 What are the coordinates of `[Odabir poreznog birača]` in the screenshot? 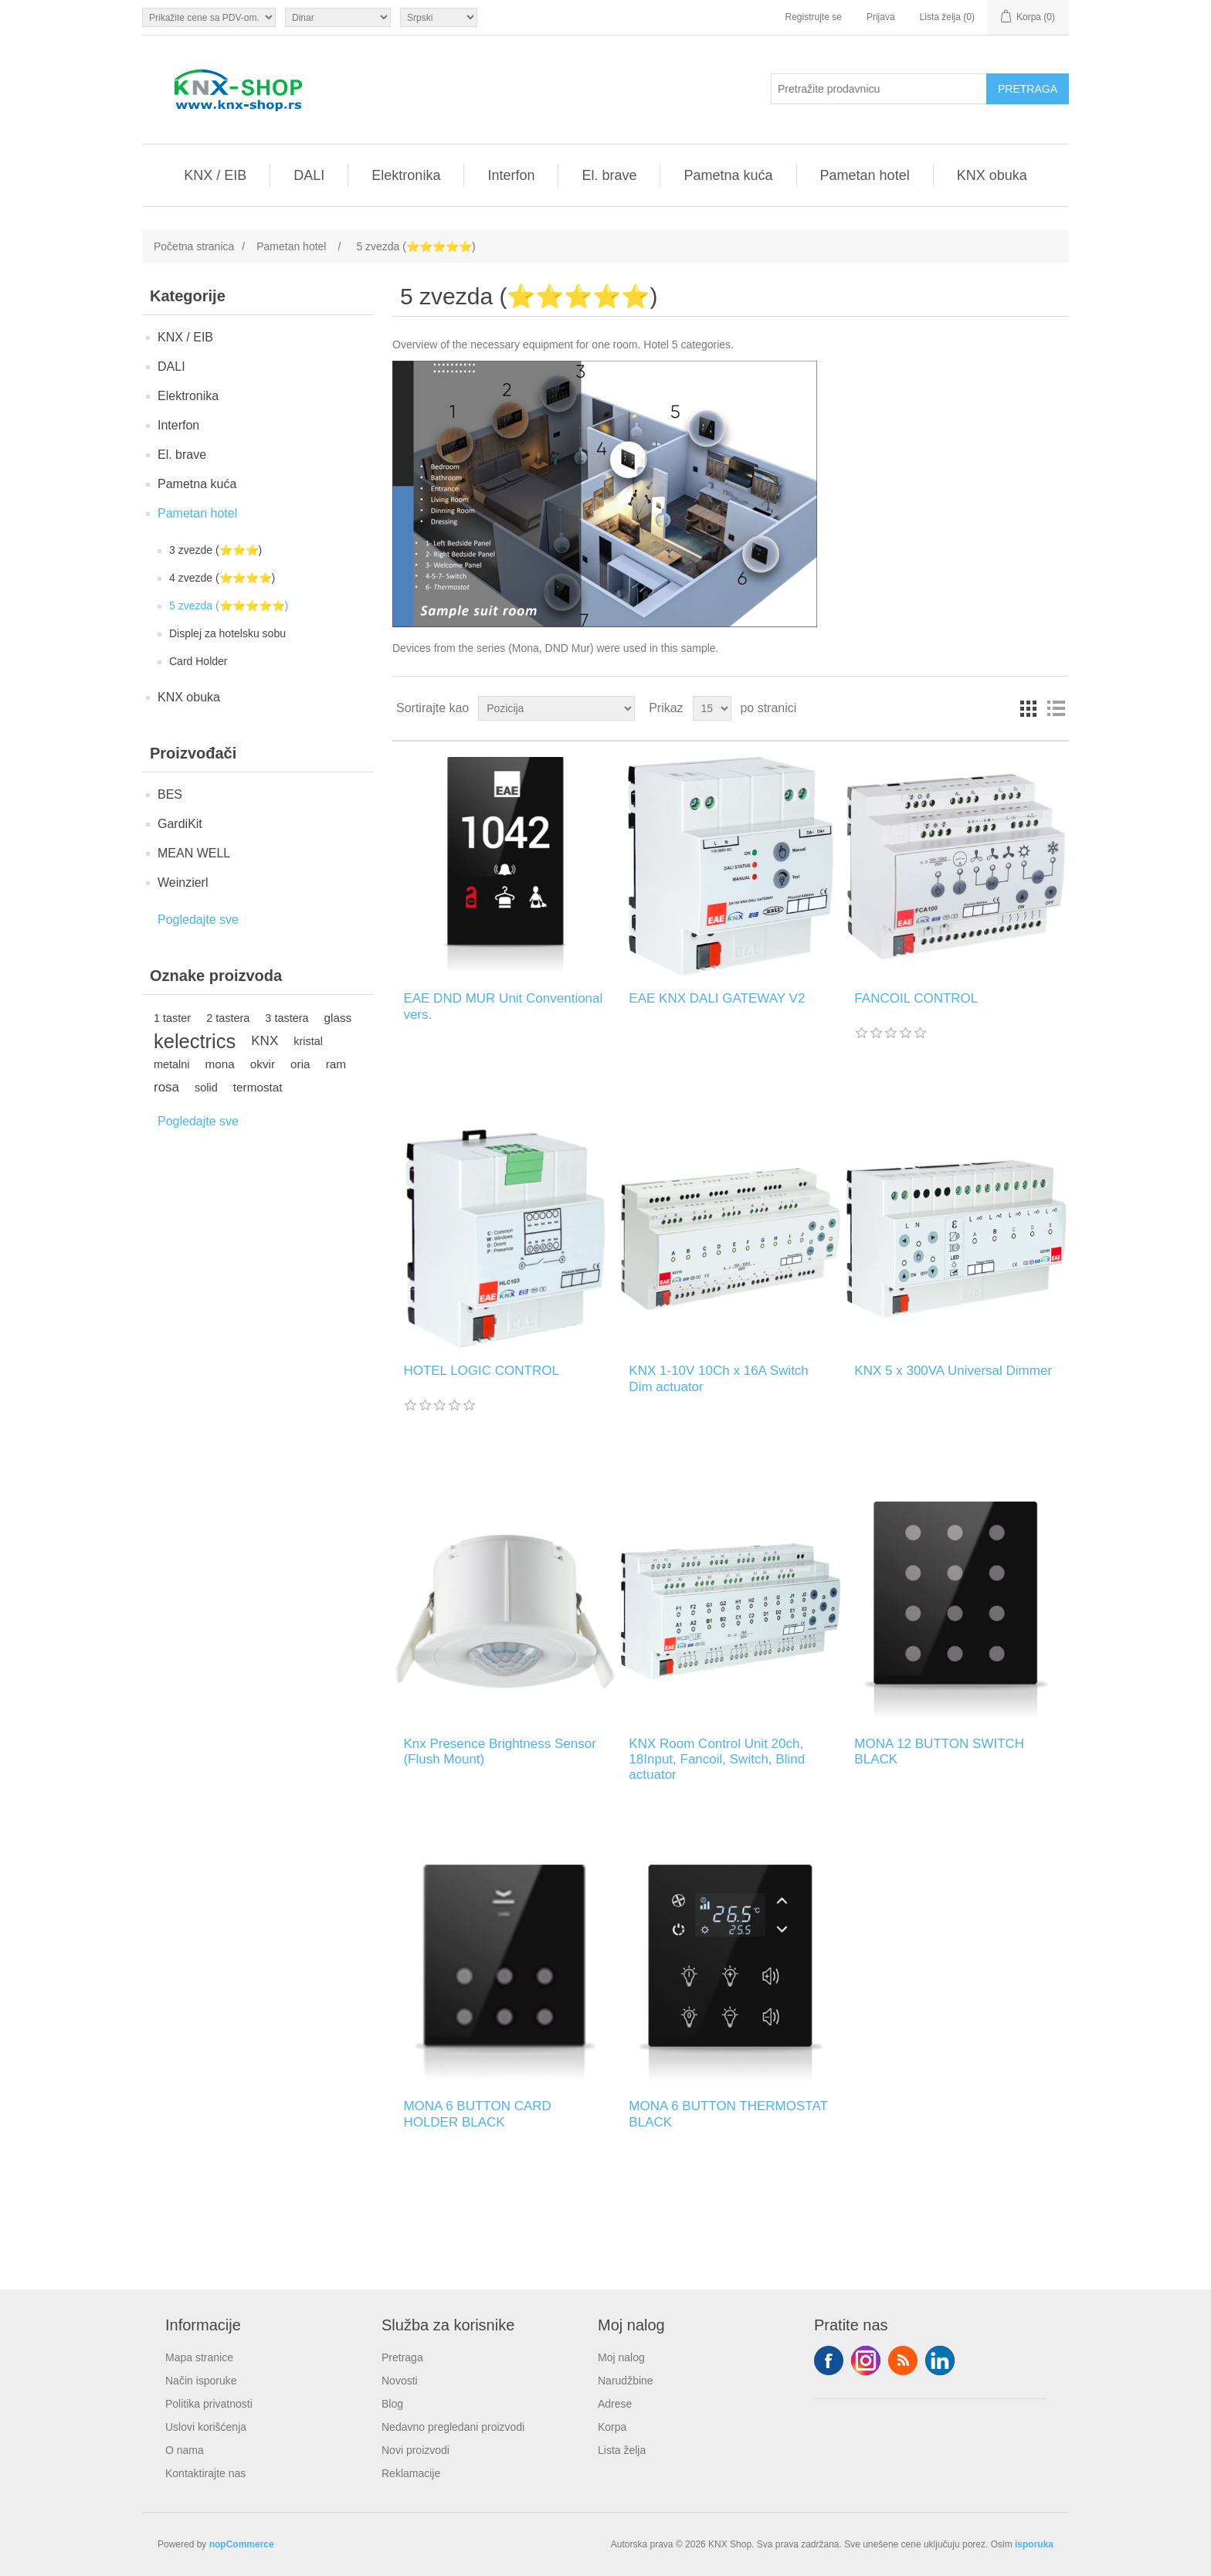 It's located at (209, 17).